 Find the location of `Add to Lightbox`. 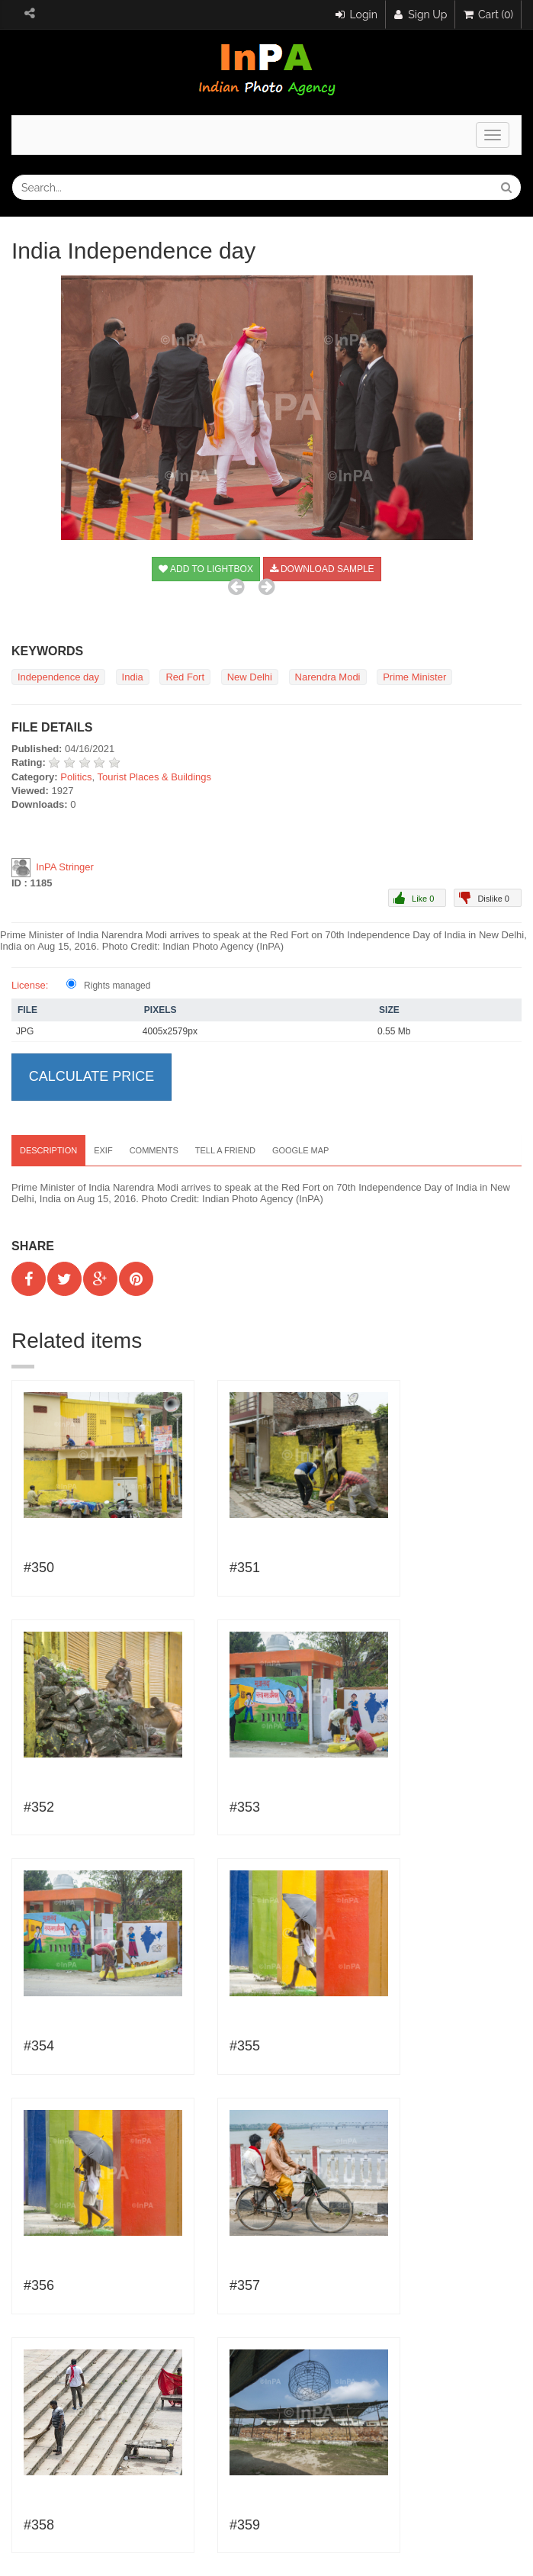

Add to Lightbox is located at coordinates (206, 569).